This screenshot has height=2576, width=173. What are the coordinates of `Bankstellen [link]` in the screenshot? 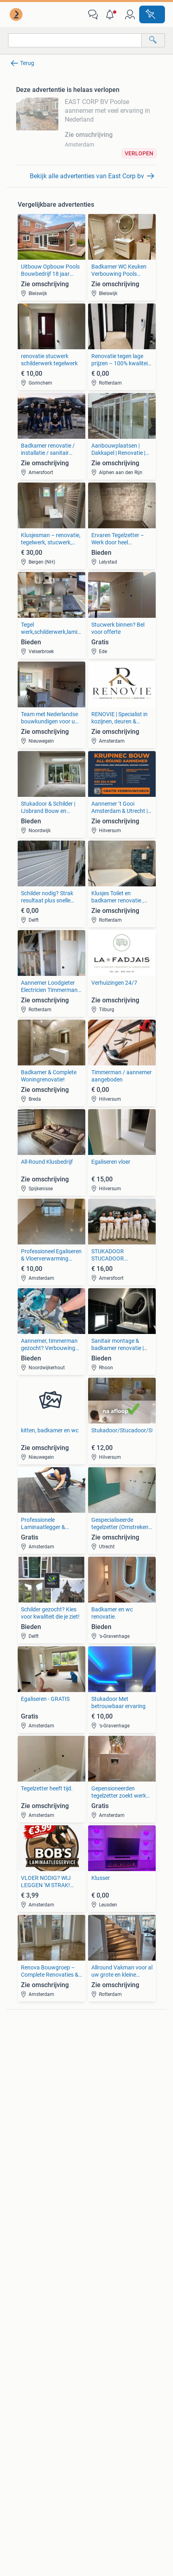 It's located at (24, 2190).